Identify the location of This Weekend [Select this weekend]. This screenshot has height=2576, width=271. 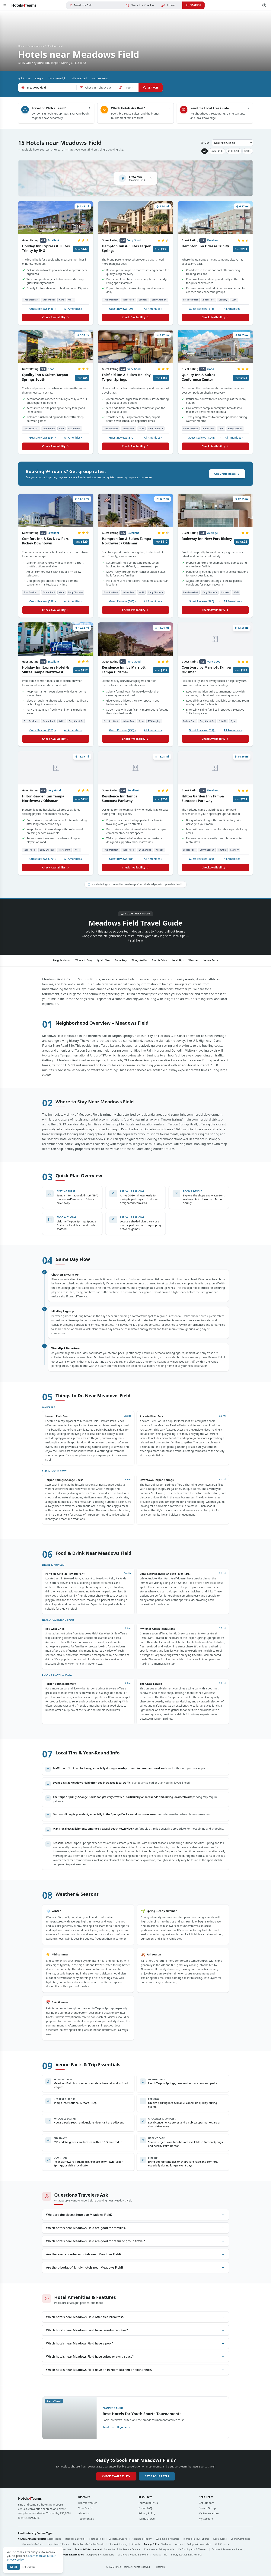
(79, 78).